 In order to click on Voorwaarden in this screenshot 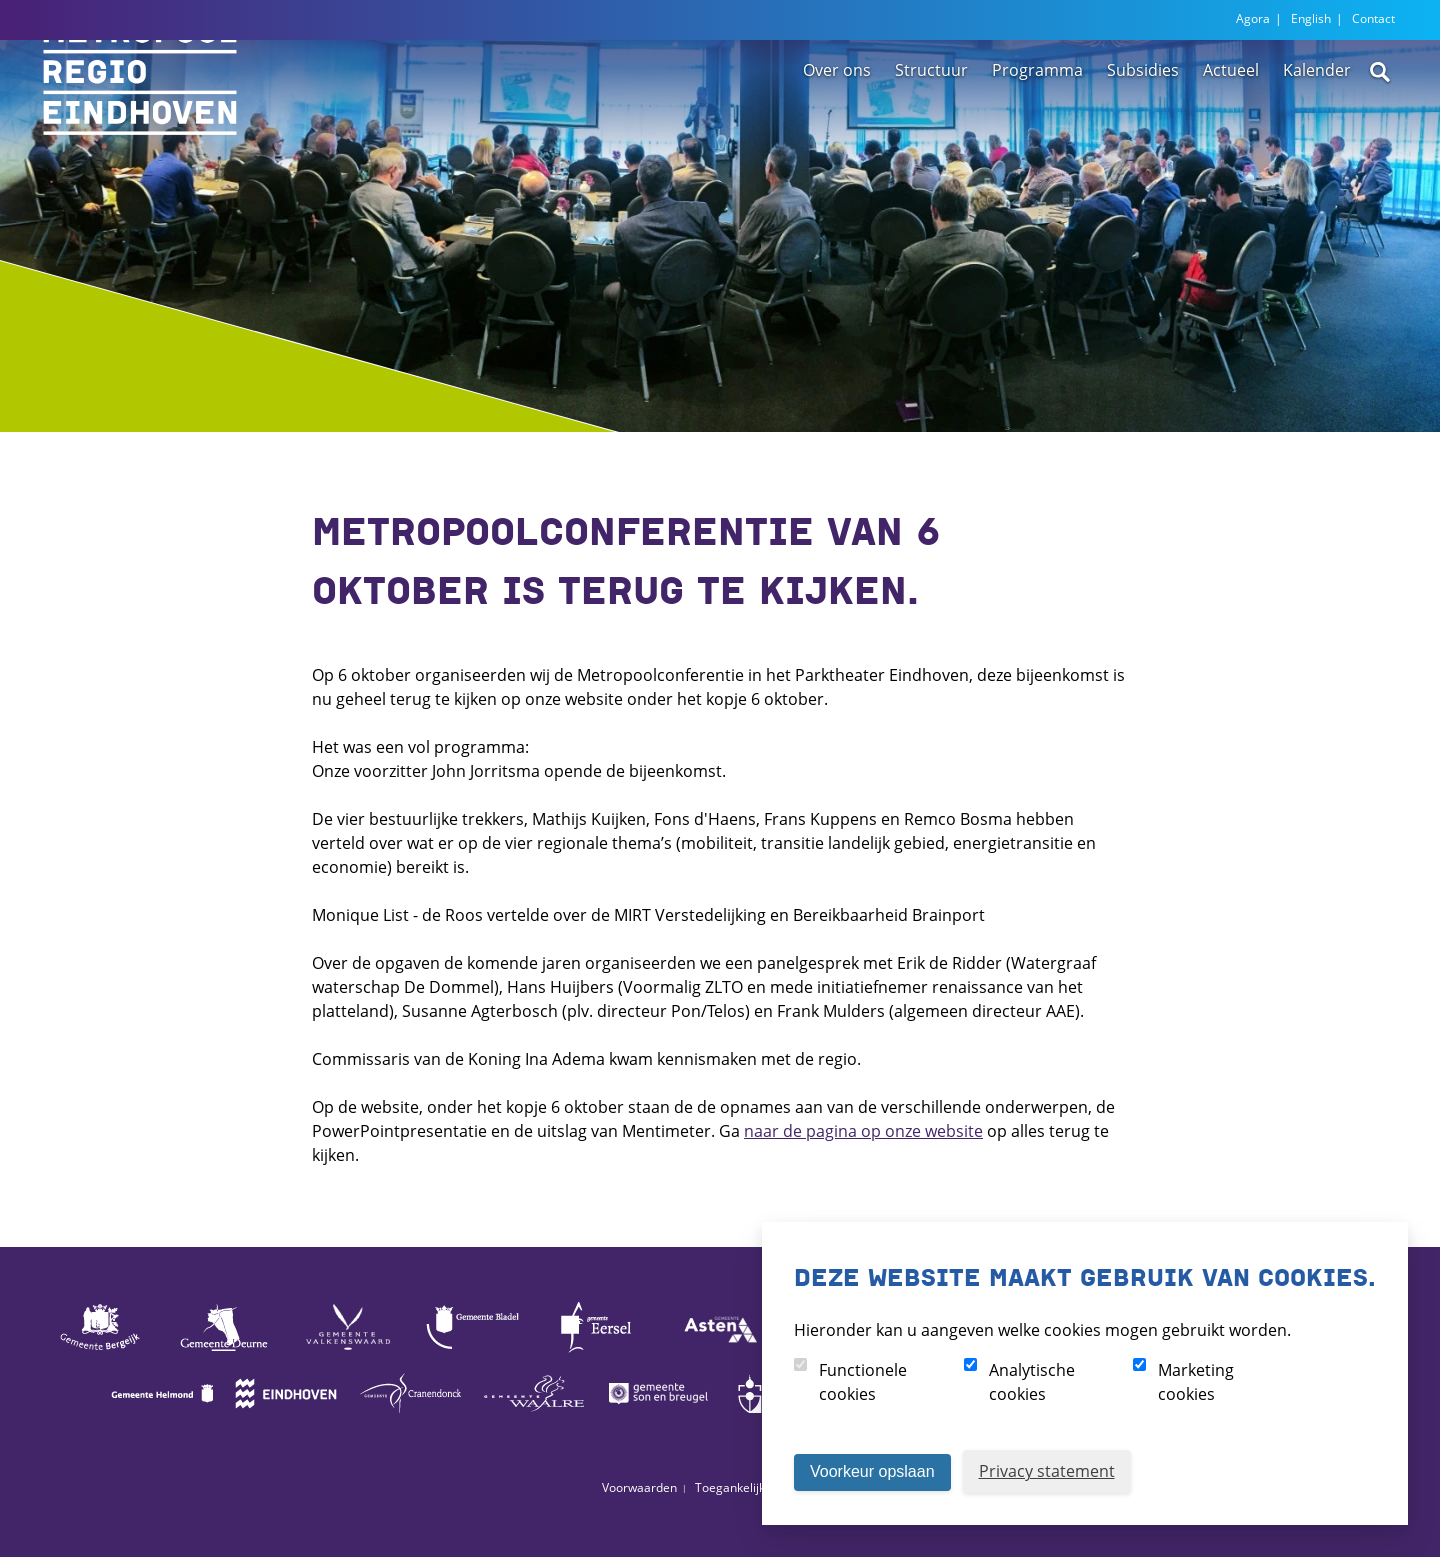, I will do `click(639, 1487)`.